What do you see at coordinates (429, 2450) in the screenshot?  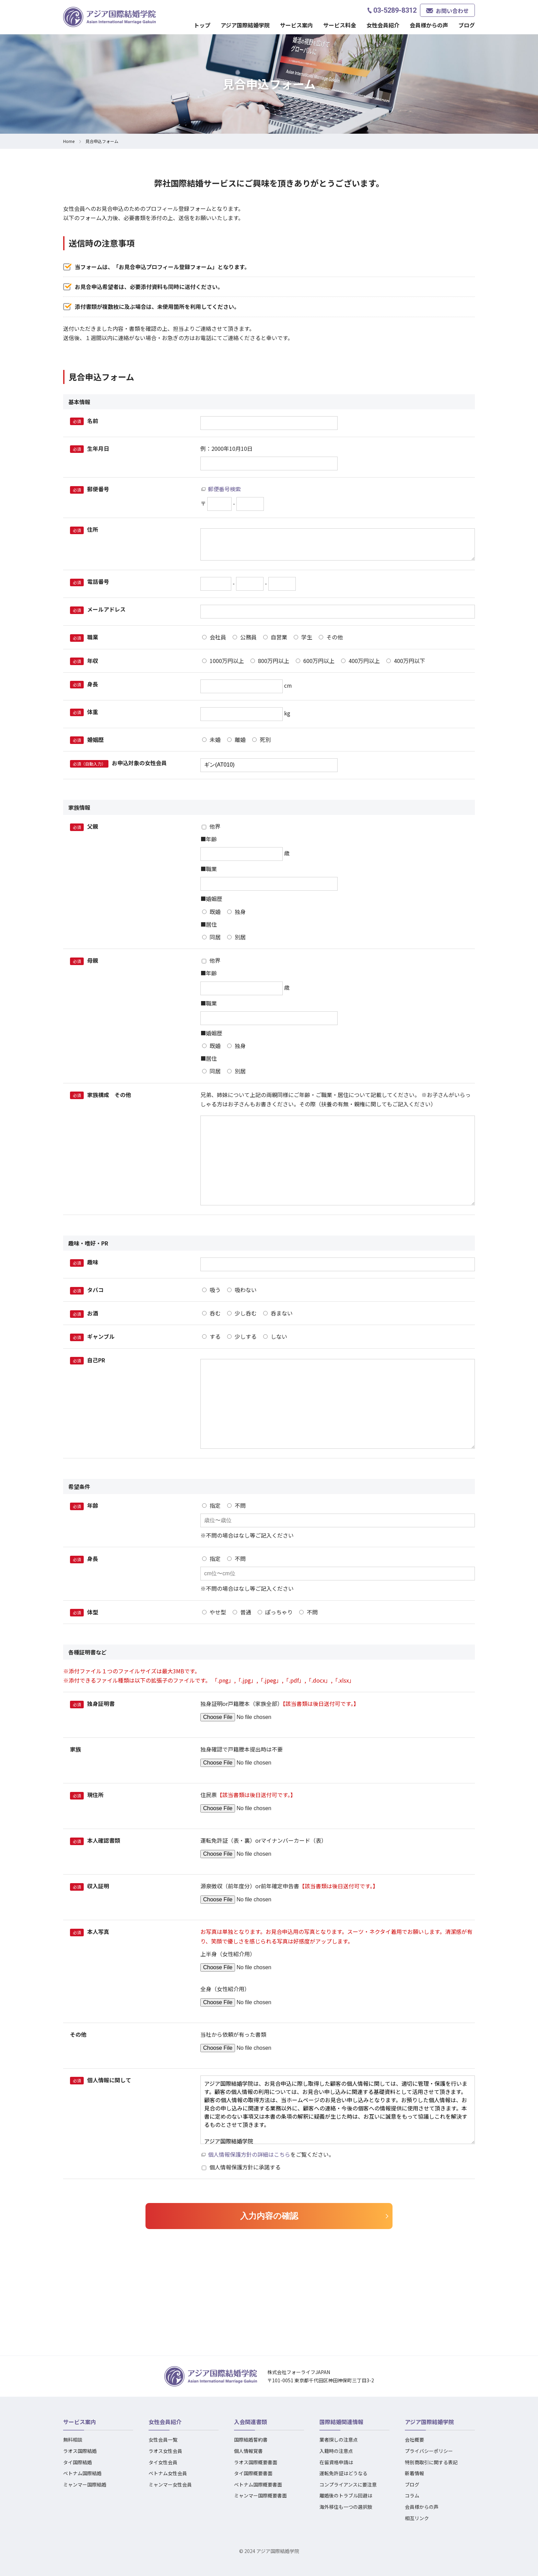 I see `プライバシーポリシー` at bounding box center [429, 2450].